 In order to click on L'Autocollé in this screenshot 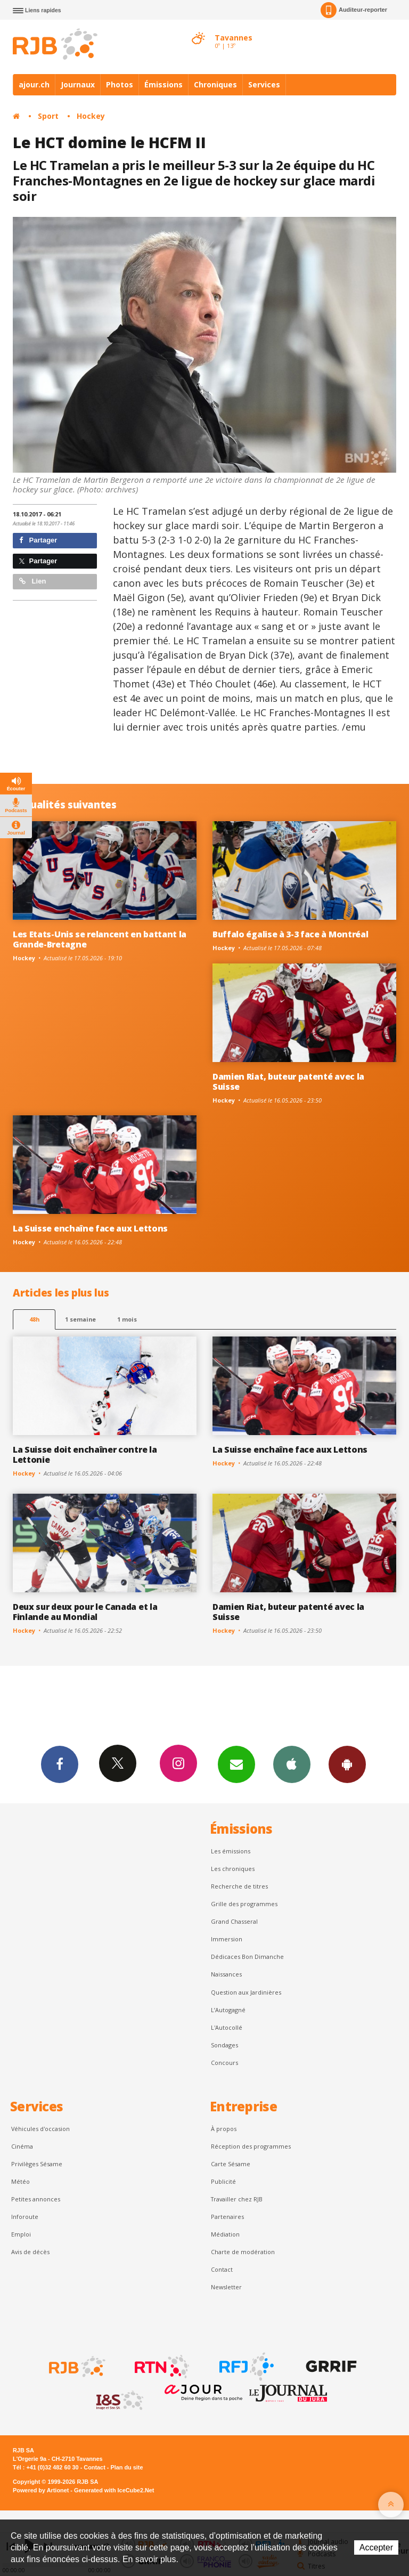, I will do `click(226, 2027)`.